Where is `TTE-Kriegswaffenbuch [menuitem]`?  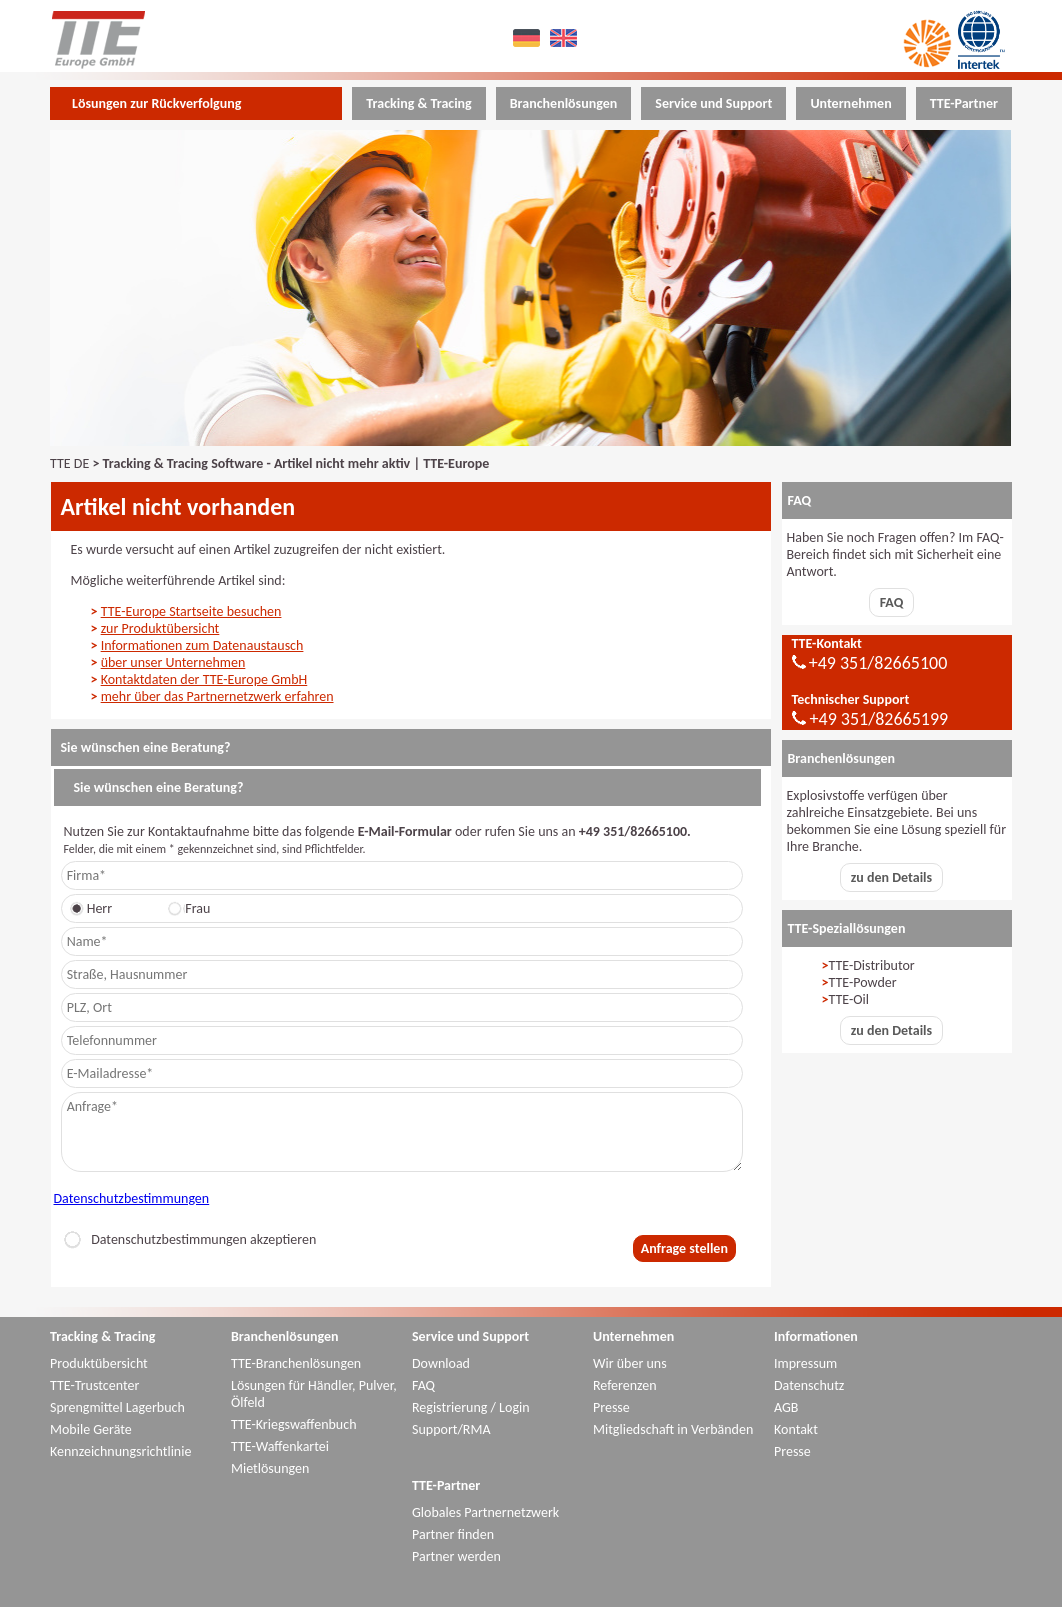
TTE-Kriegswaffenbuch [menuitem] is located at coordinates (294, 1424).